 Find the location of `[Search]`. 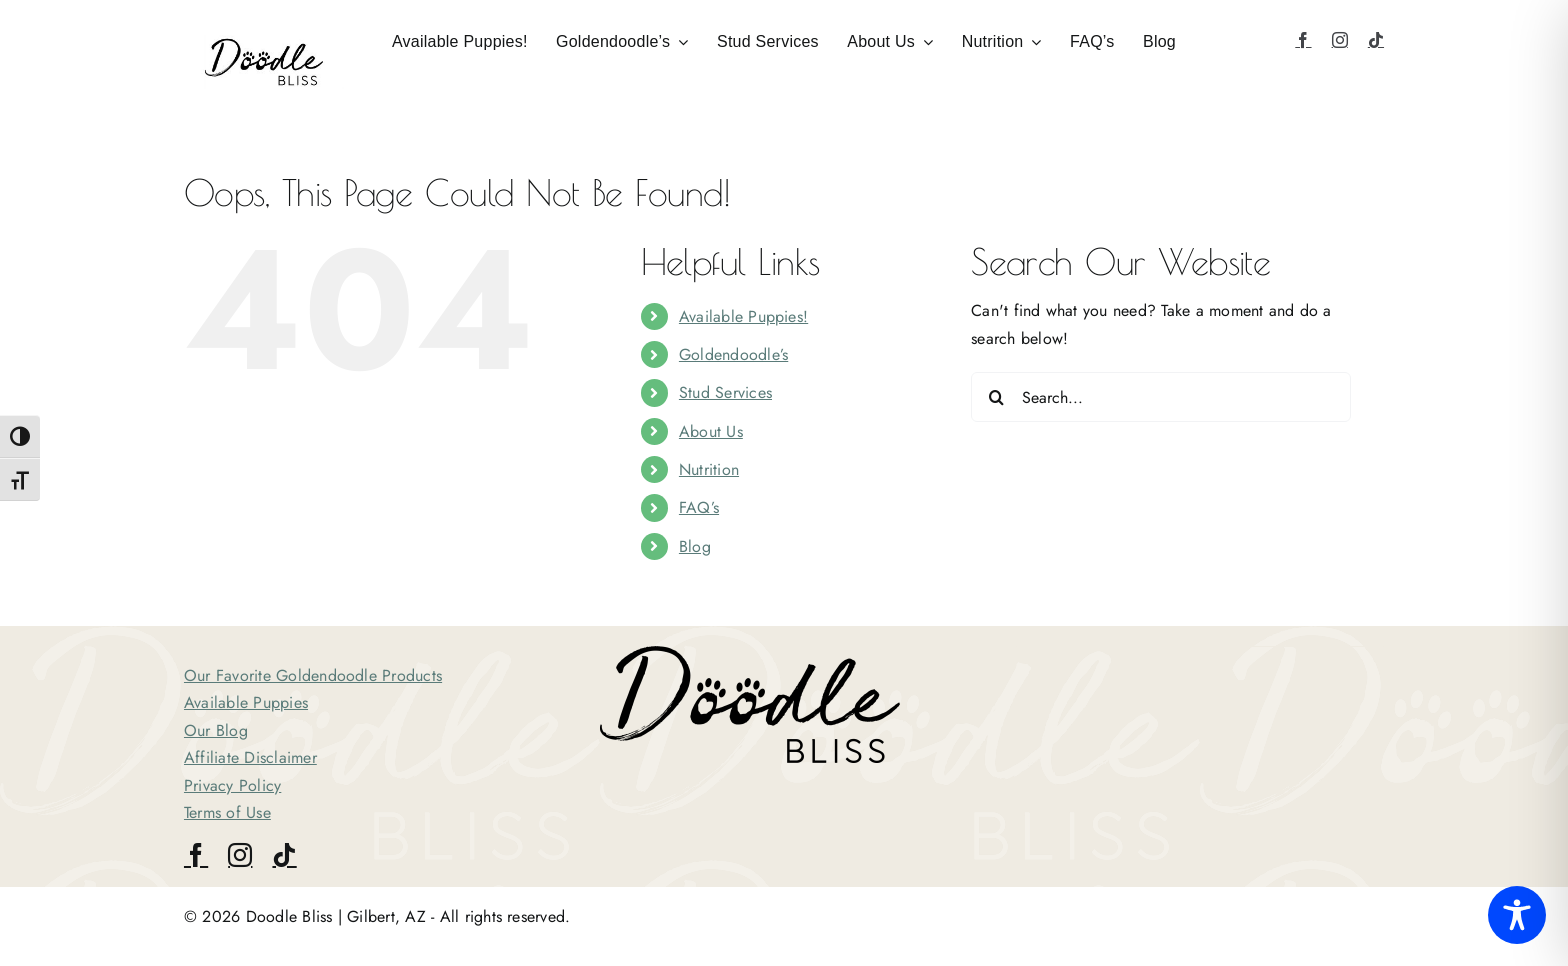

[Search] is located at coordinates (996, 397).